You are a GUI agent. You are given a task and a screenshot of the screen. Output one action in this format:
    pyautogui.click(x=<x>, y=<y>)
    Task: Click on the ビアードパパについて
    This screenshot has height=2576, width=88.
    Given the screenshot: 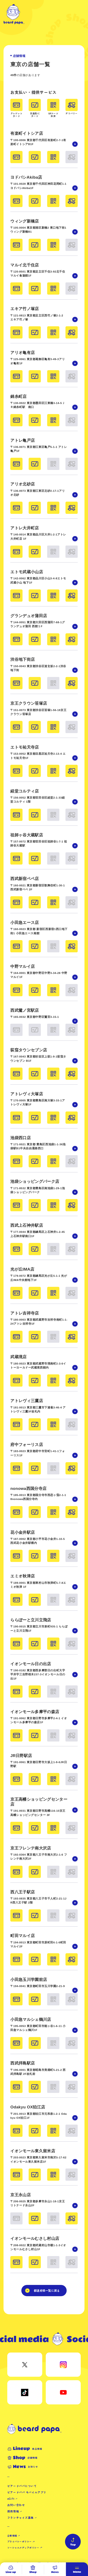 What is the action you would take?
    pyautogui.click(x=22, y=2486)
    